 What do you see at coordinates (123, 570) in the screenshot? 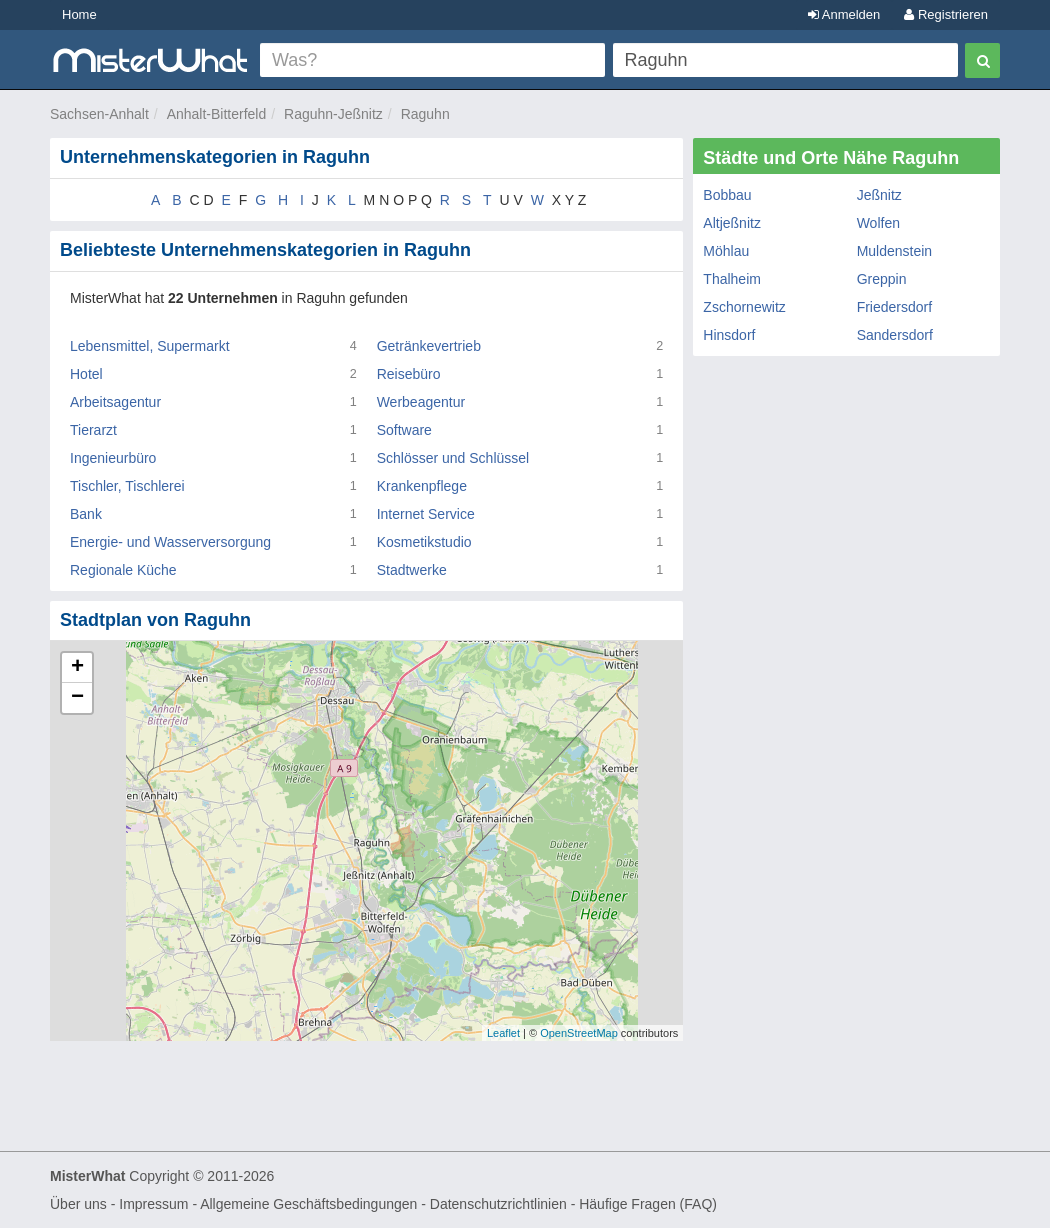
I see `Regionale Küche` at bounding box center [123, 570].